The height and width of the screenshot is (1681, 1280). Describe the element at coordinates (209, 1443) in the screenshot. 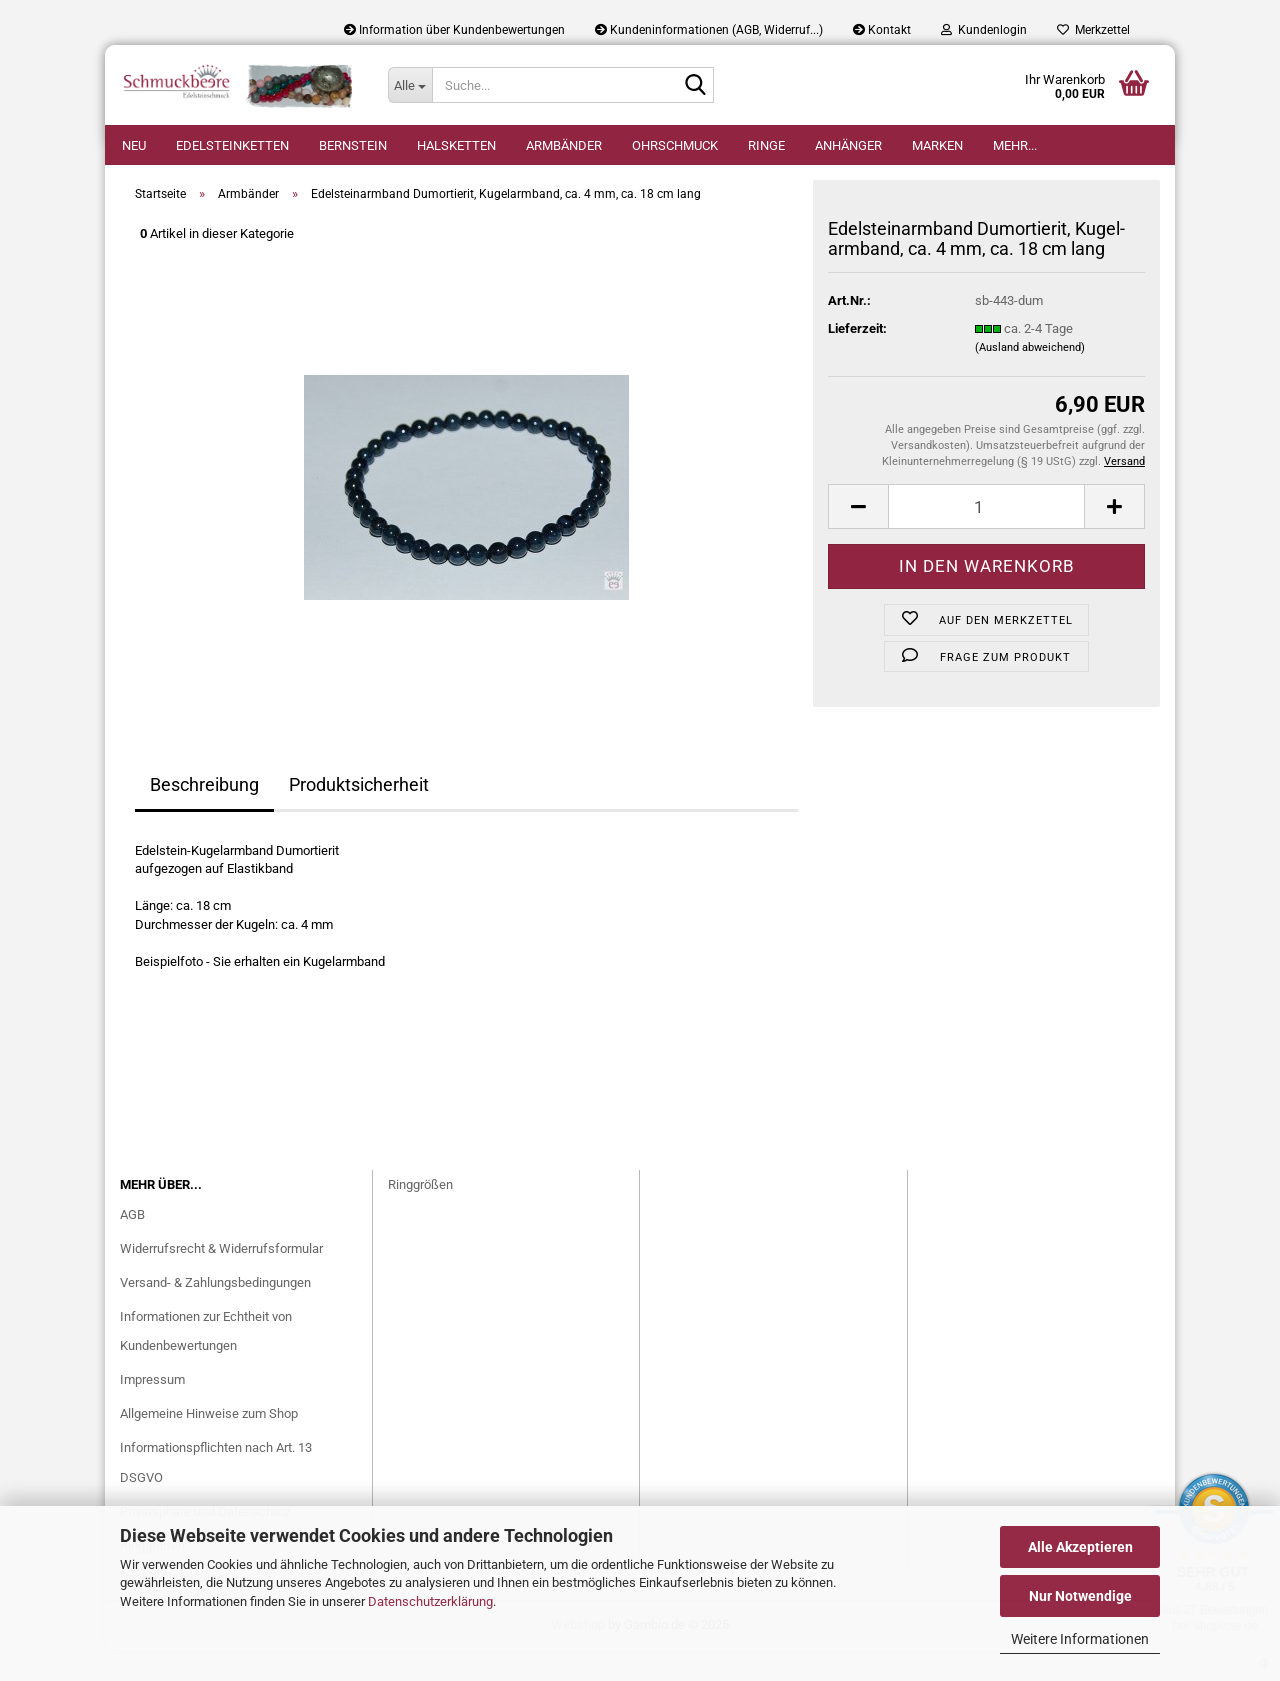

I see `Allgemeine Hinweise zum Shop` at that location.